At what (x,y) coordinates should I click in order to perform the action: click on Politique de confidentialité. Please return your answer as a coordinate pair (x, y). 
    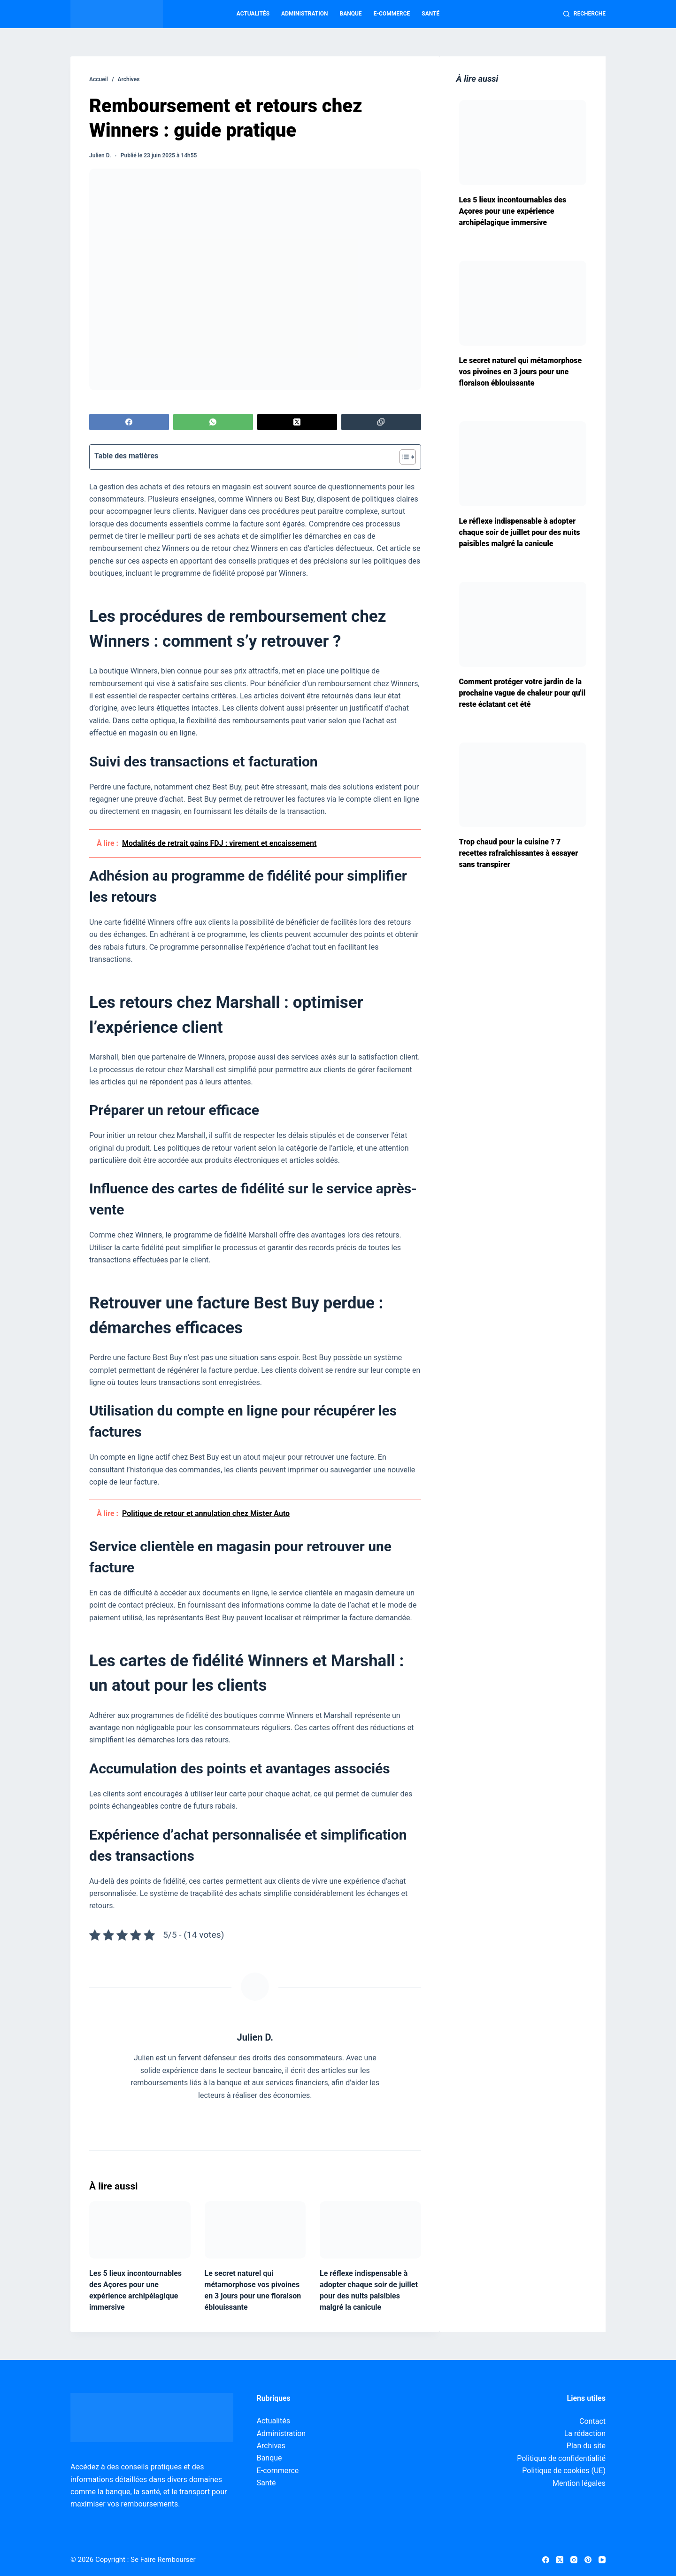
    Looking at the image, I should click on (561, 2458).